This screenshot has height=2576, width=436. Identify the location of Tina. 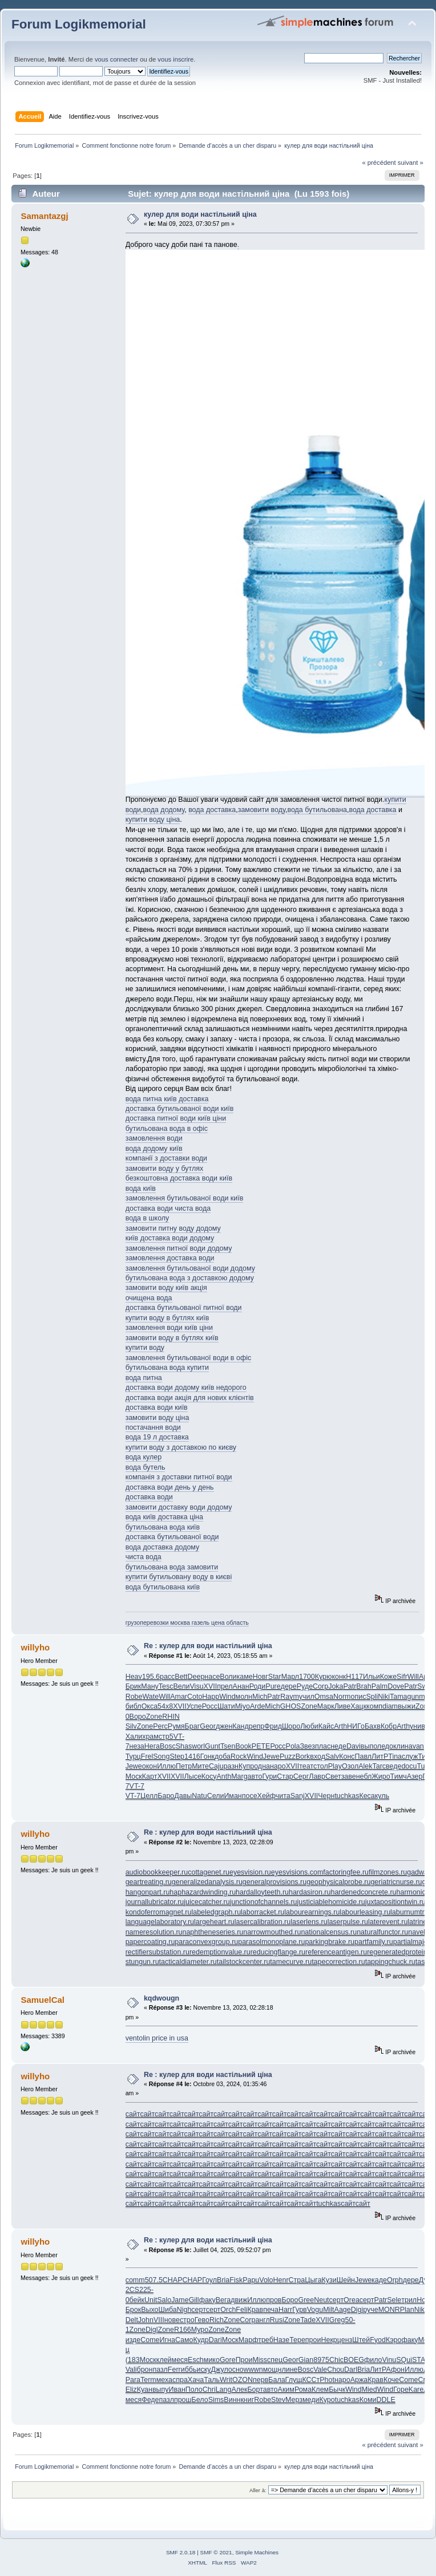
(395, 1756).